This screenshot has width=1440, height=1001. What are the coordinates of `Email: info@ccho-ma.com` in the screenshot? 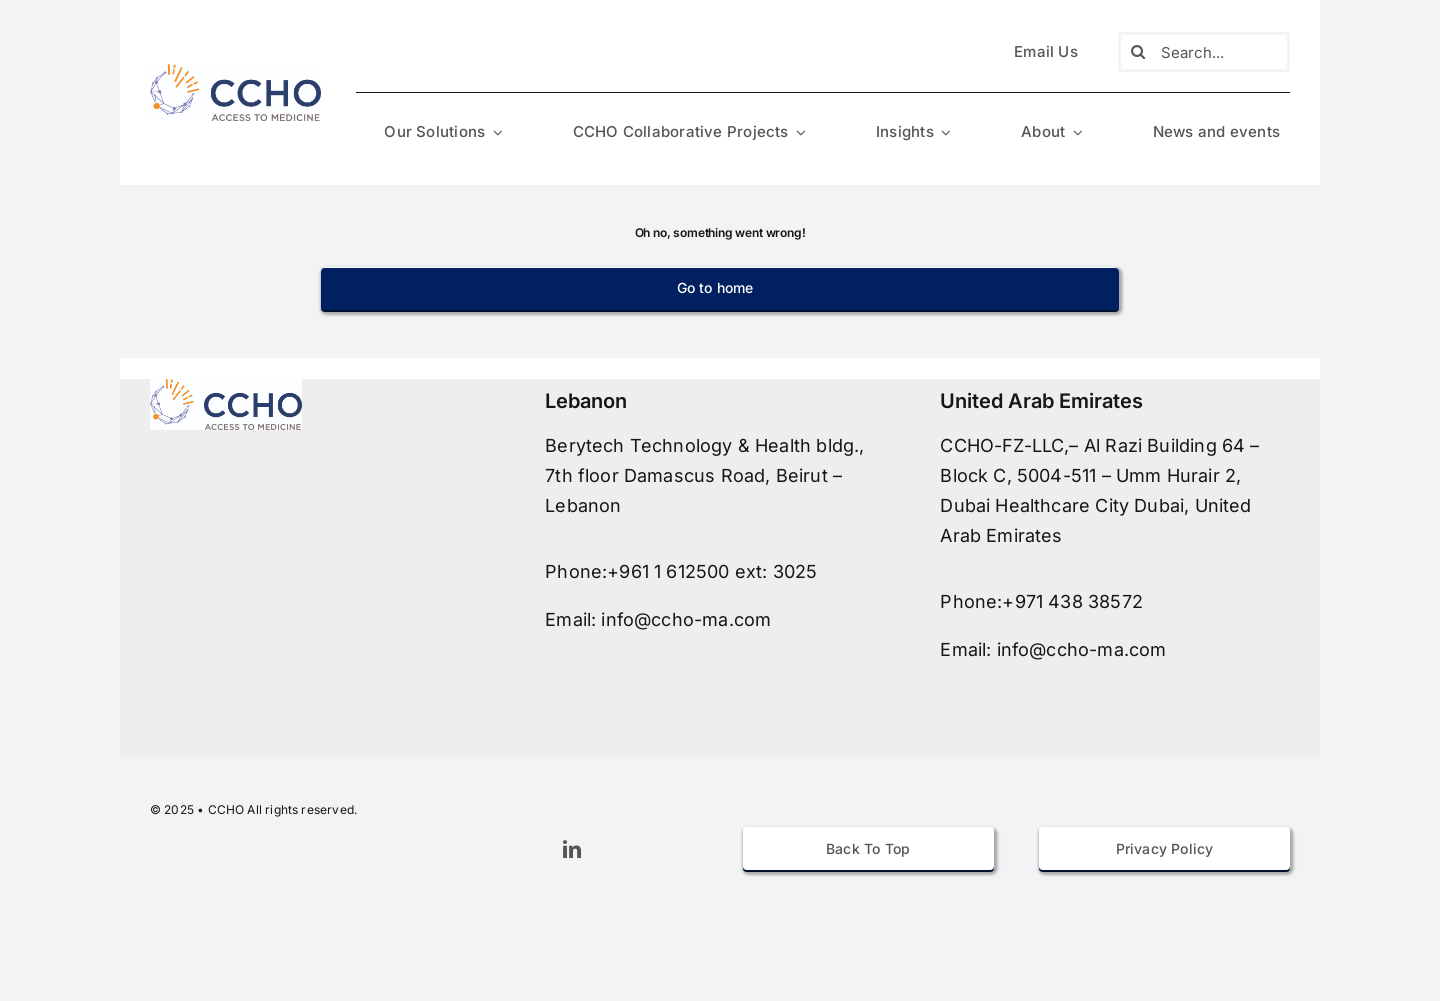 It's located at (658, 619).